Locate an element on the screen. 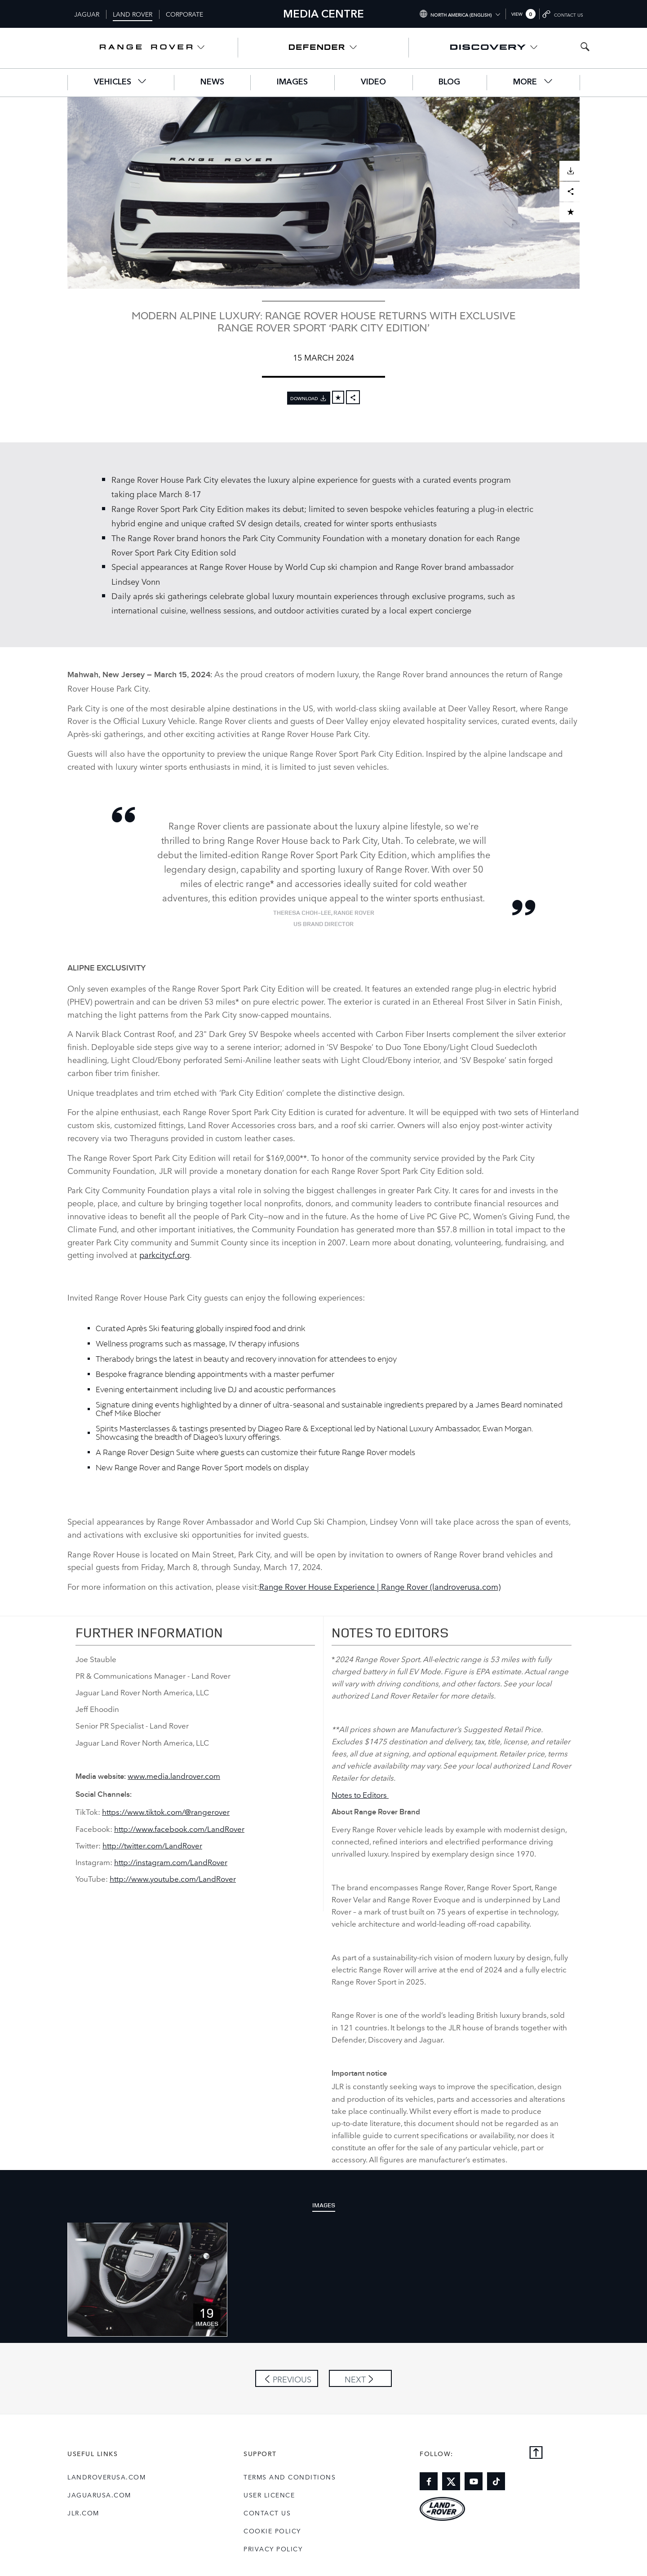 Image resolution: width=647 pixels, height=2576 pixels. Corporate [Switch to corporate brand homepage] is located at coordinates (184, 13).